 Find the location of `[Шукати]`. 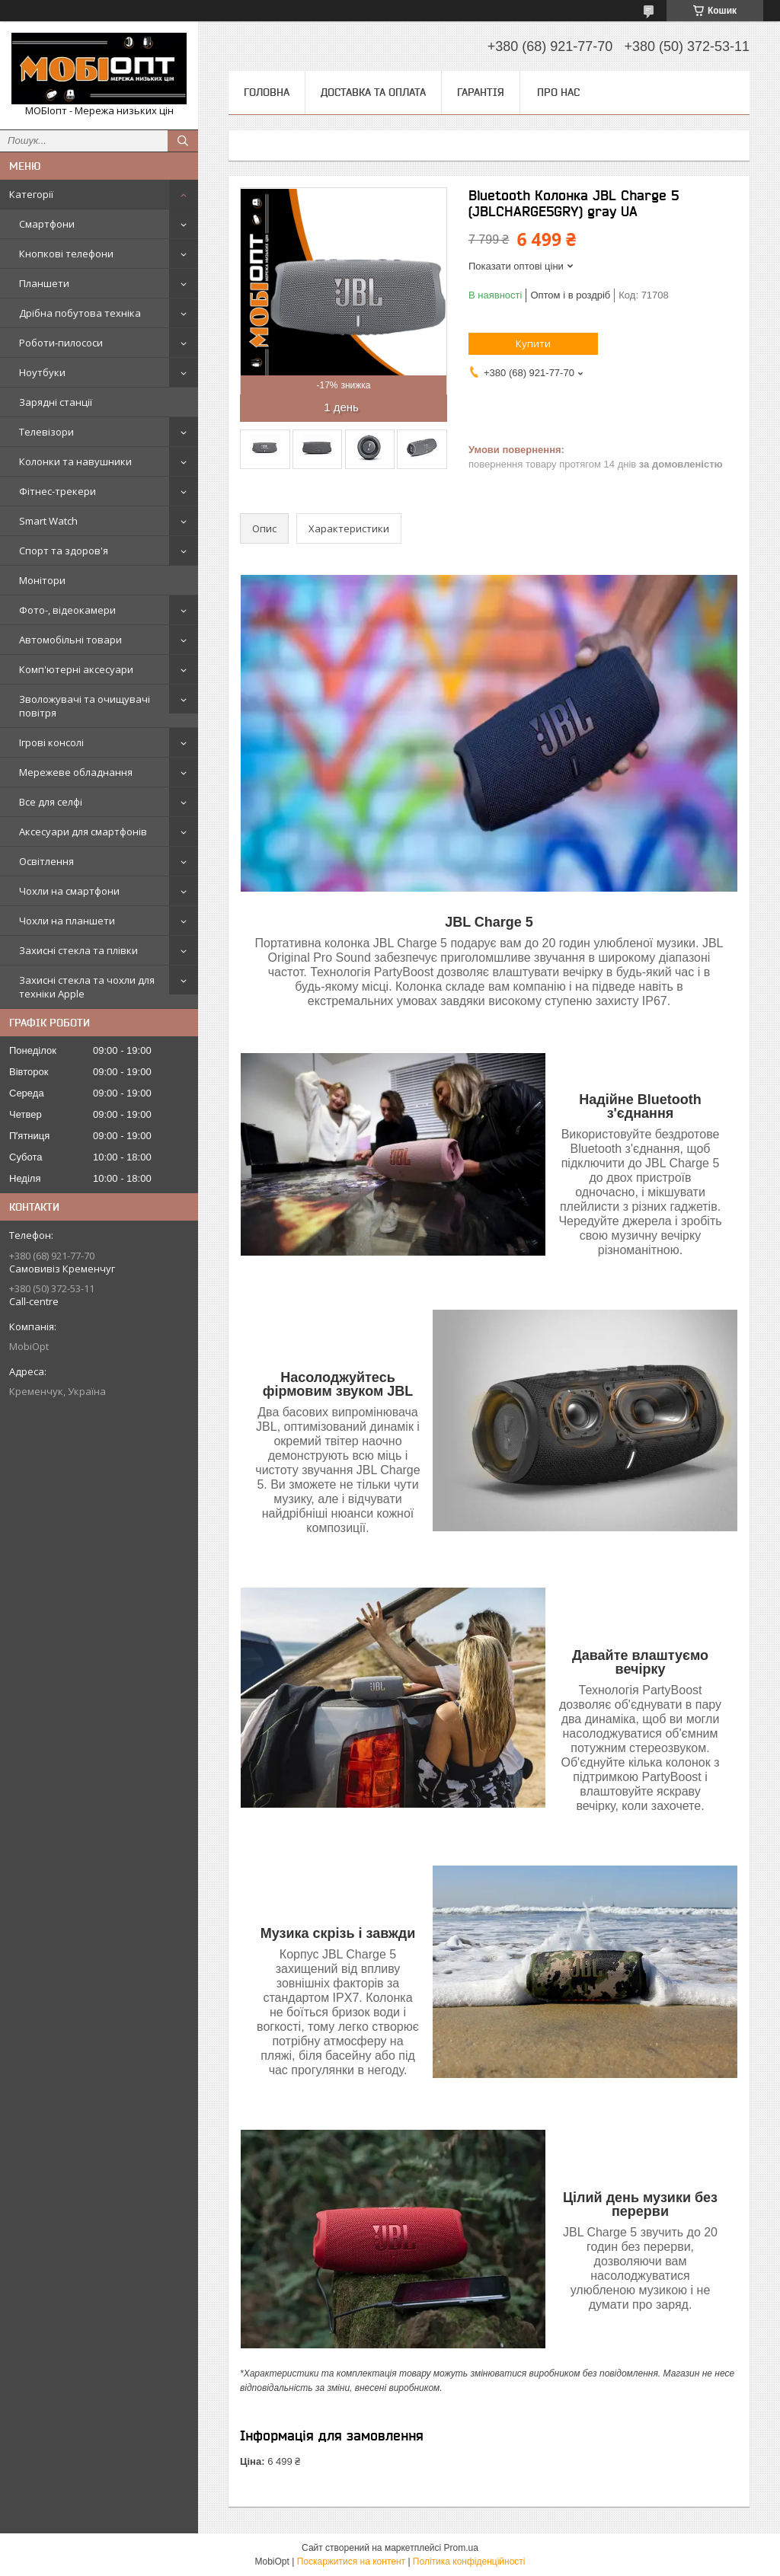

[Шукати] is located at coordinates (183, 140).